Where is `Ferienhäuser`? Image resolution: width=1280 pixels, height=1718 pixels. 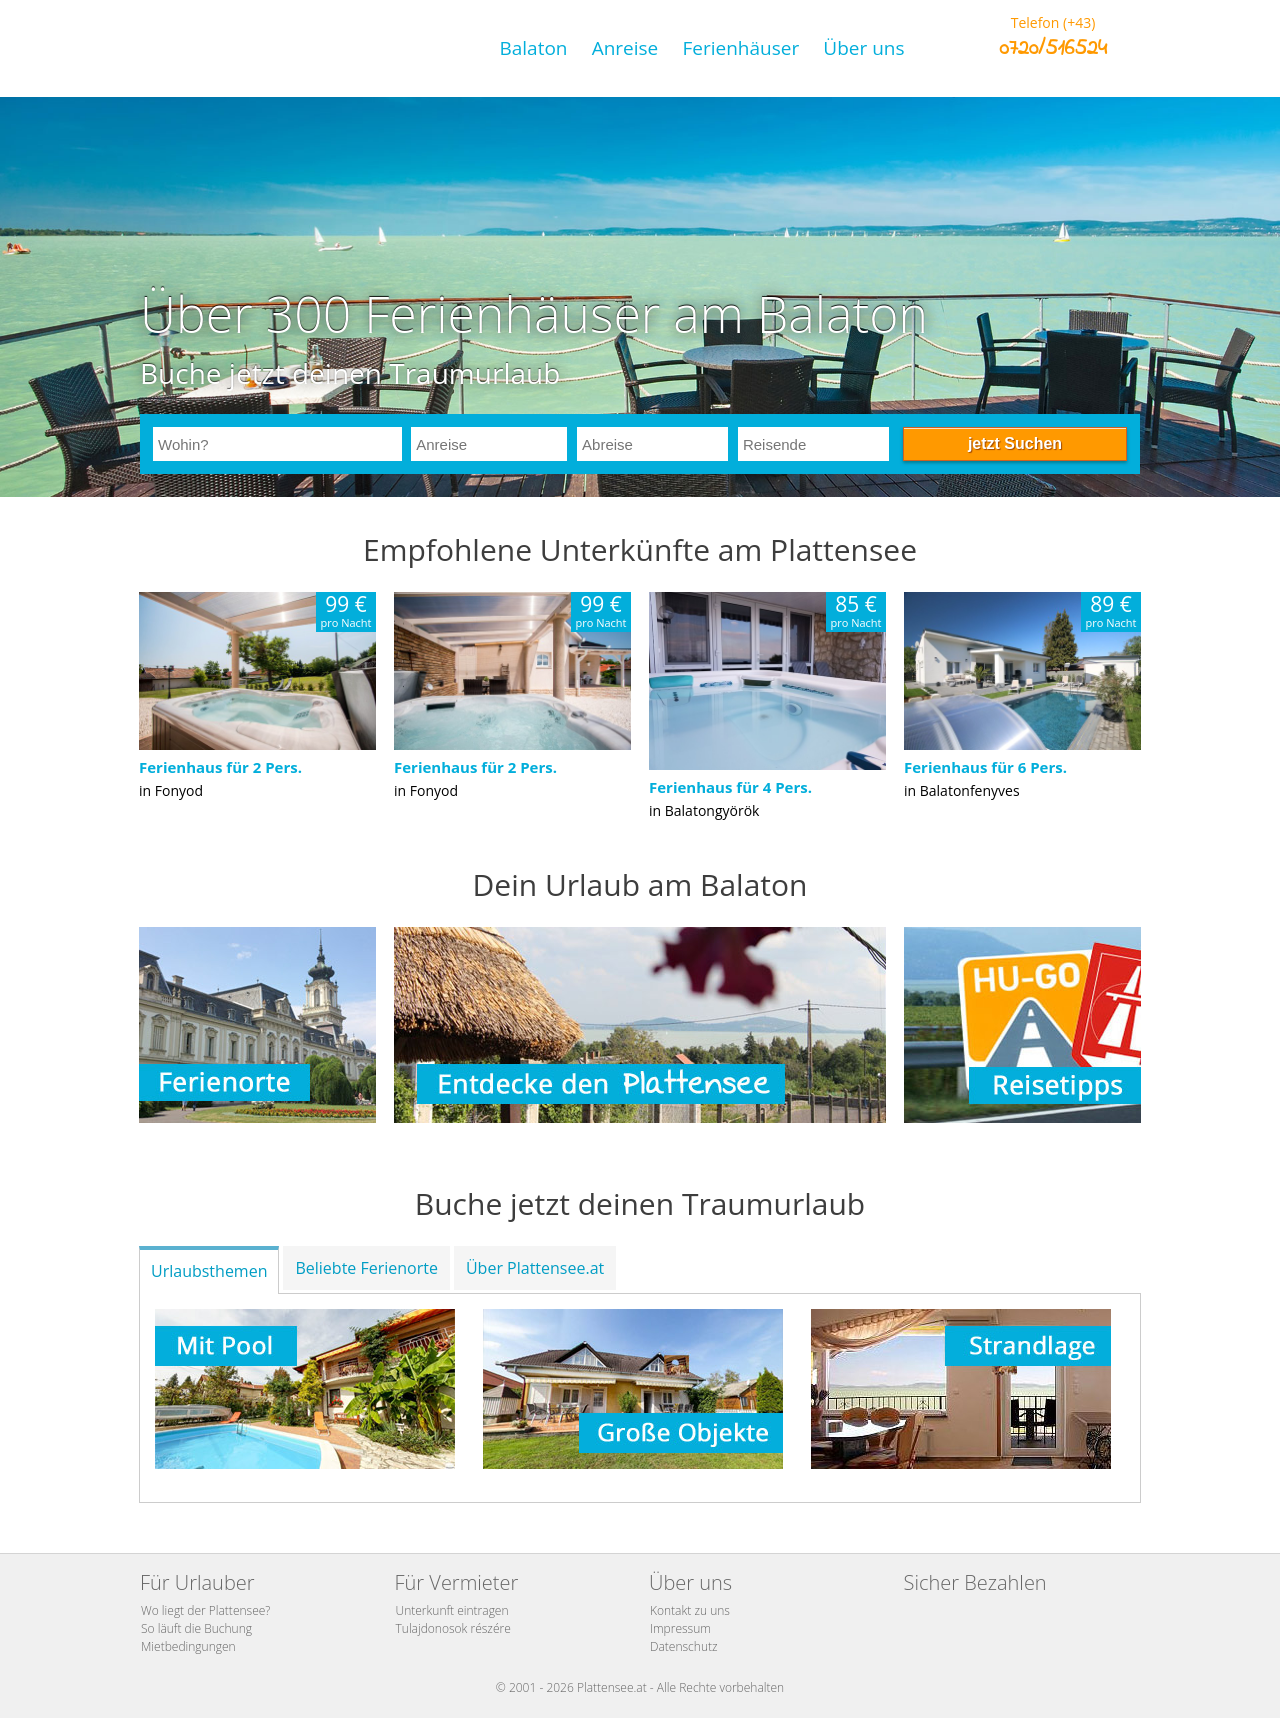 Ferienhäuser is located at coordinates (740, 48).